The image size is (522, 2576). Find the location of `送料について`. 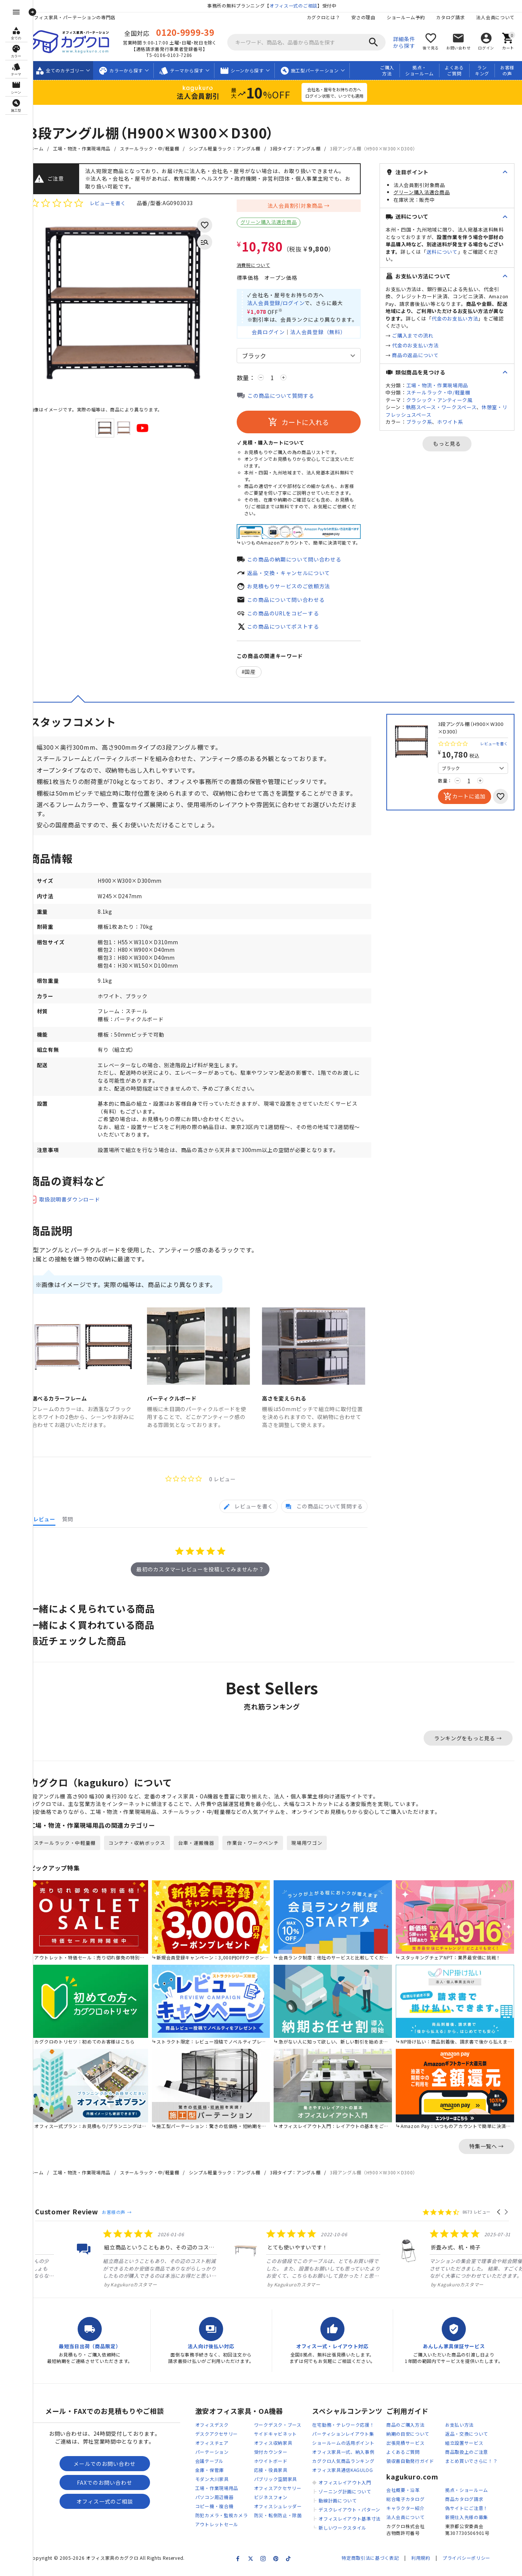

送料について is located at coordinates (465, 251).